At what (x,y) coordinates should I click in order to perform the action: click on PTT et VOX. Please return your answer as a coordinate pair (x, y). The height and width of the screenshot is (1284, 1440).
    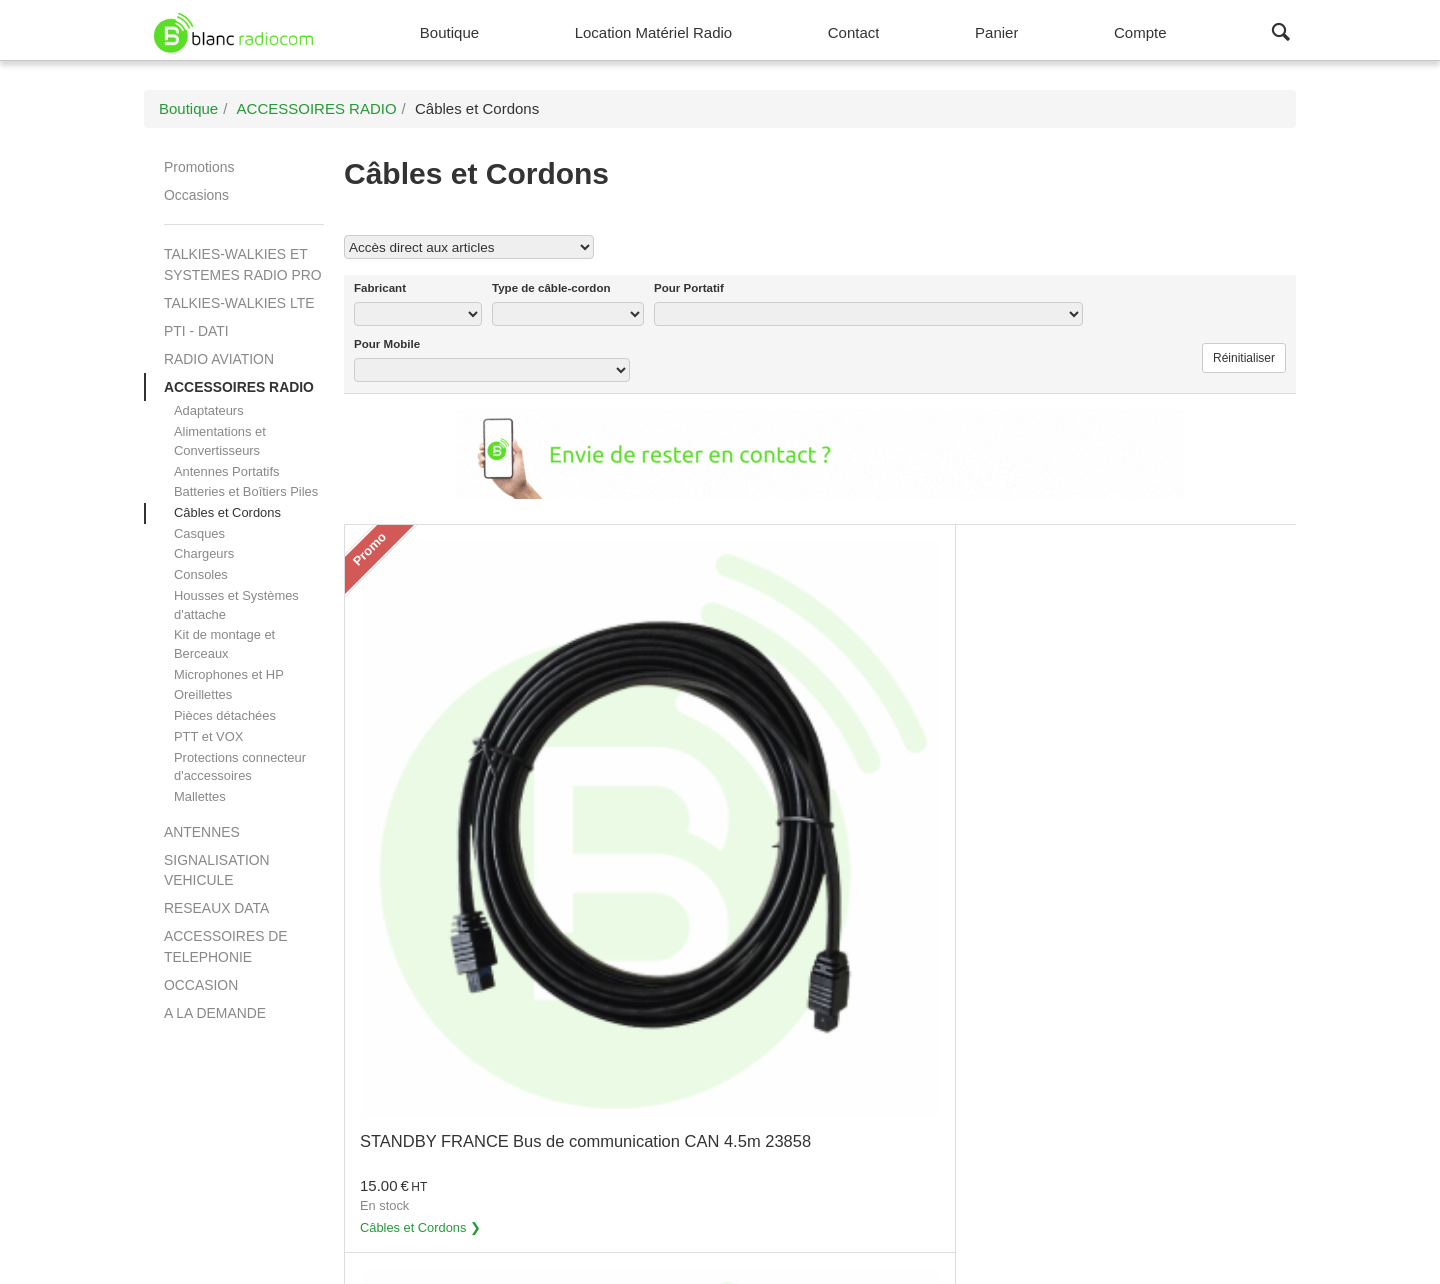
    Looking at the image, I should click on (208, 736).